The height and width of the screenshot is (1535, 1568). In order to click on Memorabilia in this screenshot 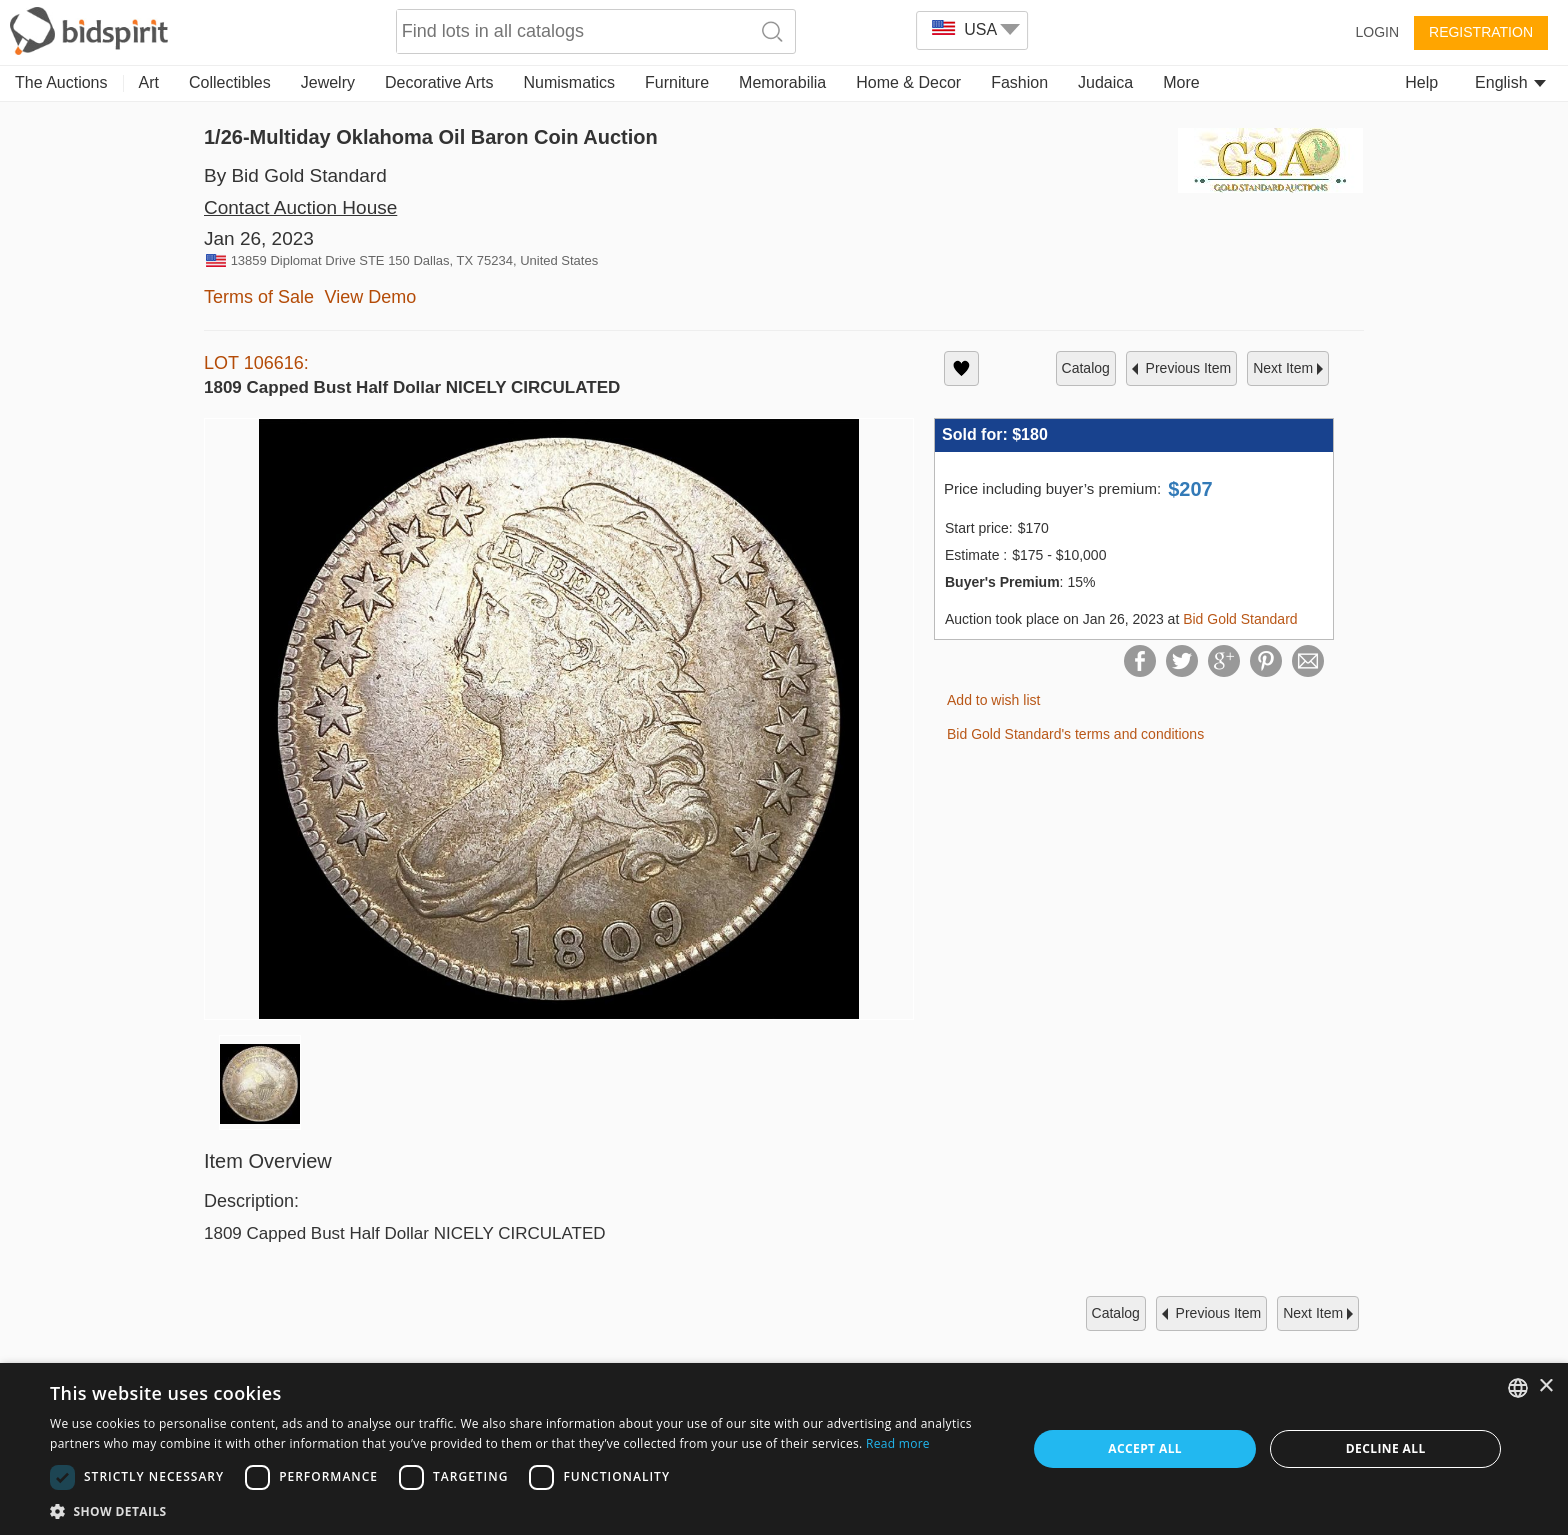, I will do `click(782, 82)`.